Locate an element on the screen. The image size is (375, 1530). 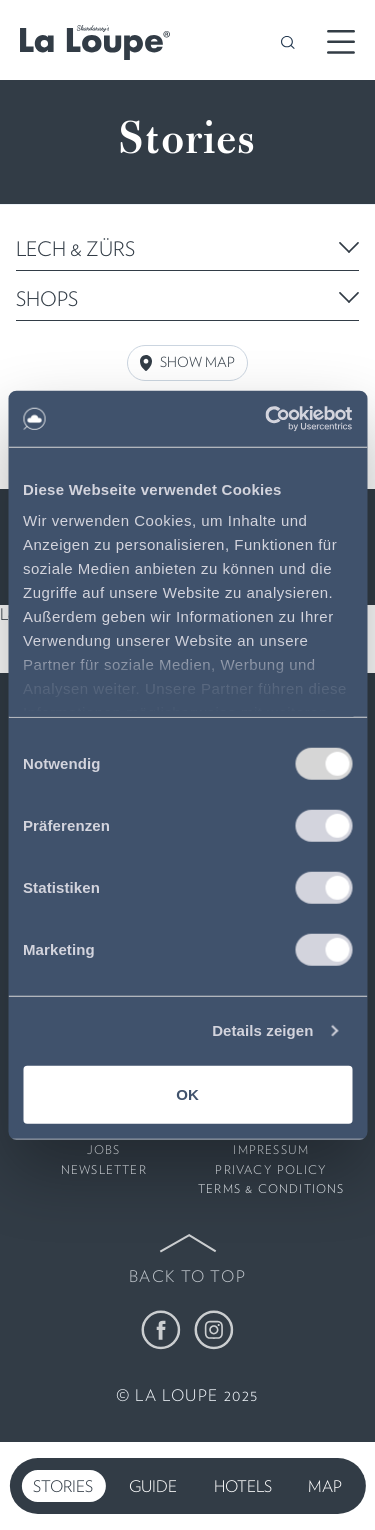
Show Map is located at coordinates (187, 362).